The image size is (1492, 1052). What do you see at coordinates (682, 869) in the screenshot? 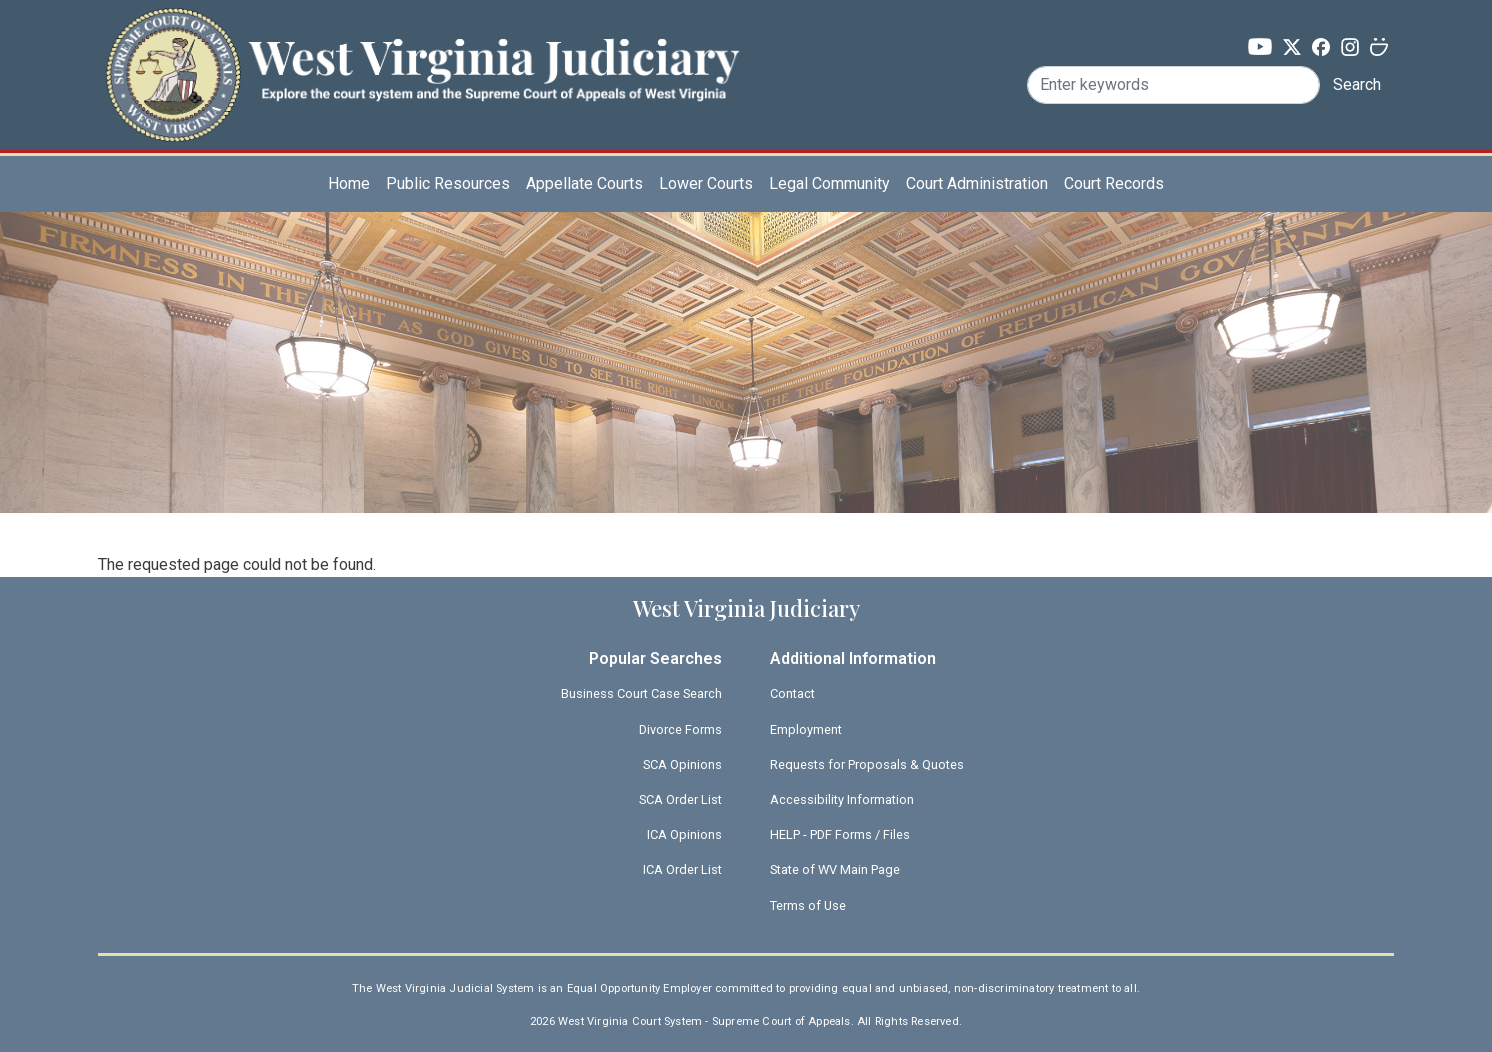
I see `ICA Order List` at bounding box center [682, 869].